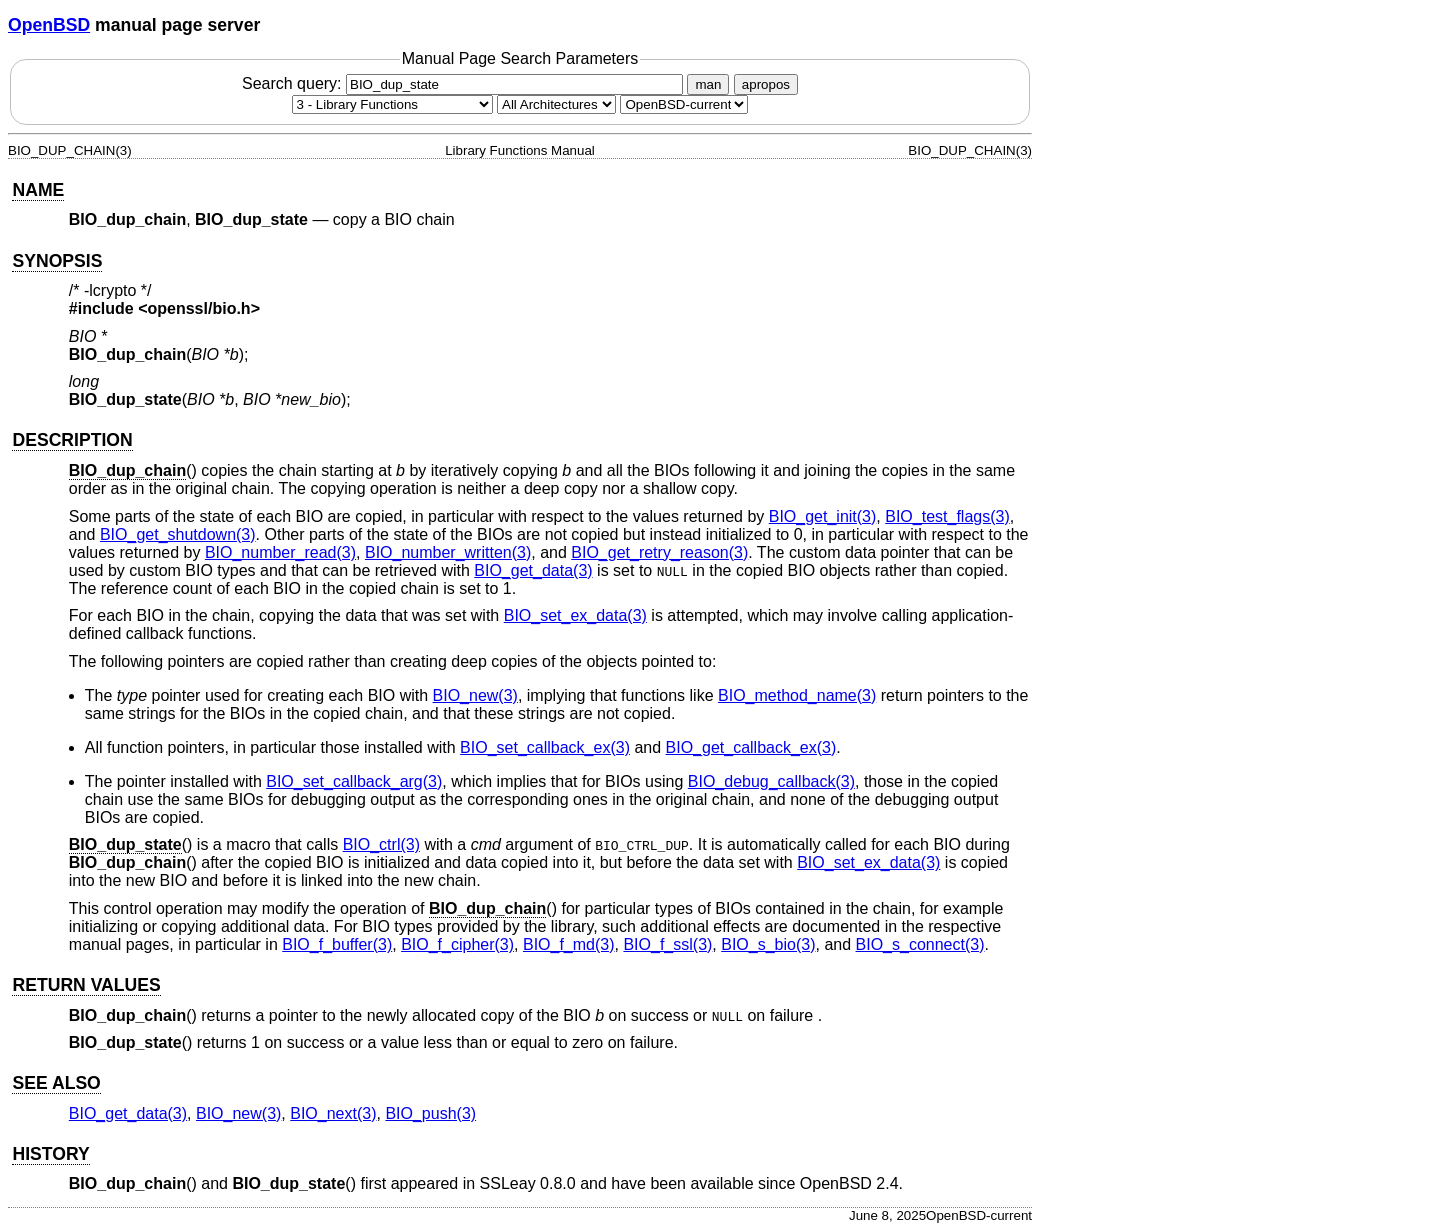  What do you see at coordinates (771, 781) in the screenshot?
I see `BIO_debug_callback(3) [BIO_debug_callback, section 3]` at bounding box center [771, 781].